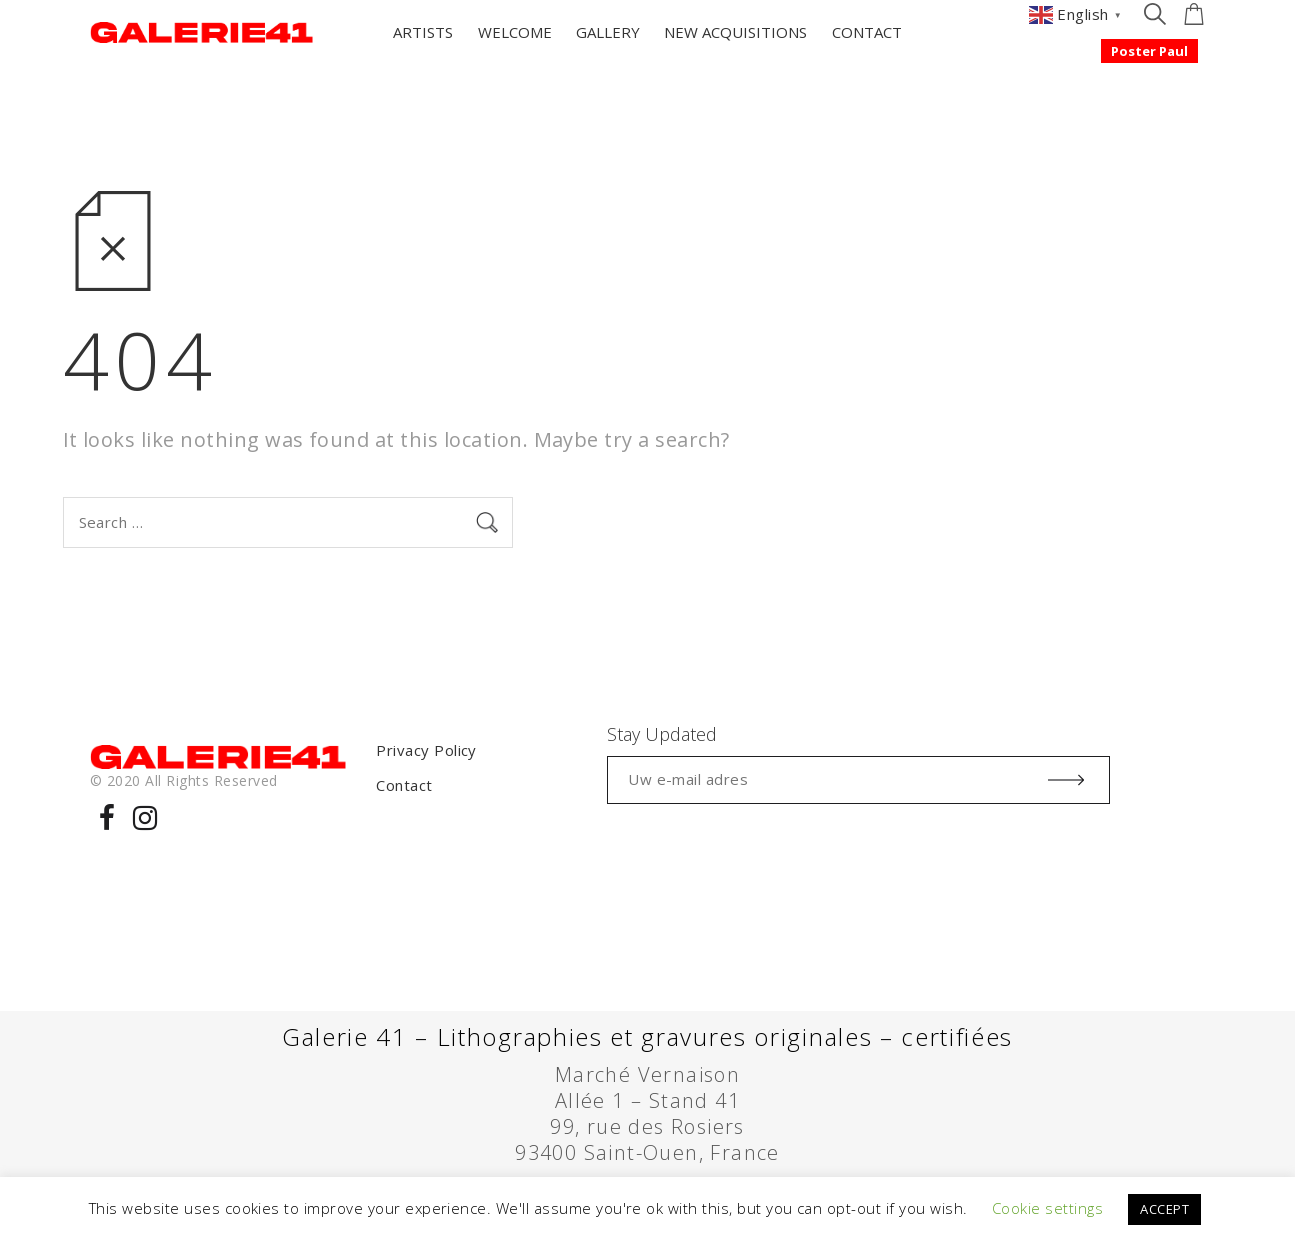 Image resolution: width=1295 pixels, height=1242 pixels. Describe the element at coordinates (1164, 1209) in the screenshot. I see `ACCEPT [button]` at that location.